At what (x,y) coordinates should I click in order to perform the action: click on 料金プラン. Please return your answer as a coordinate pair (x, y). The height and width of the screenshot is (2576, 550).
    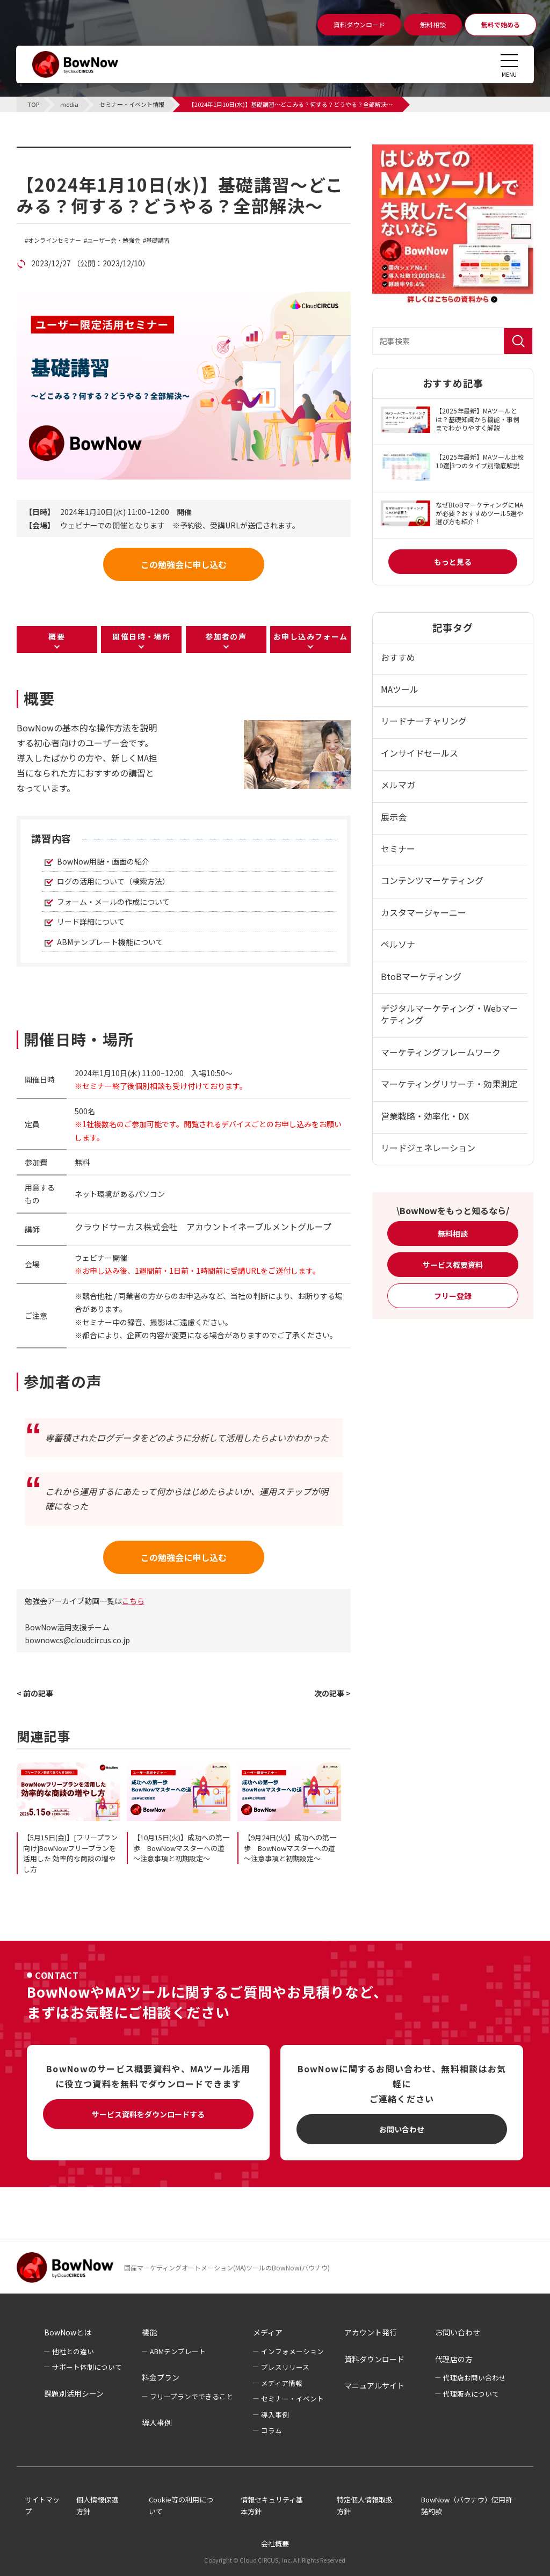
    Looking at the image, I should click on (160, 2377).